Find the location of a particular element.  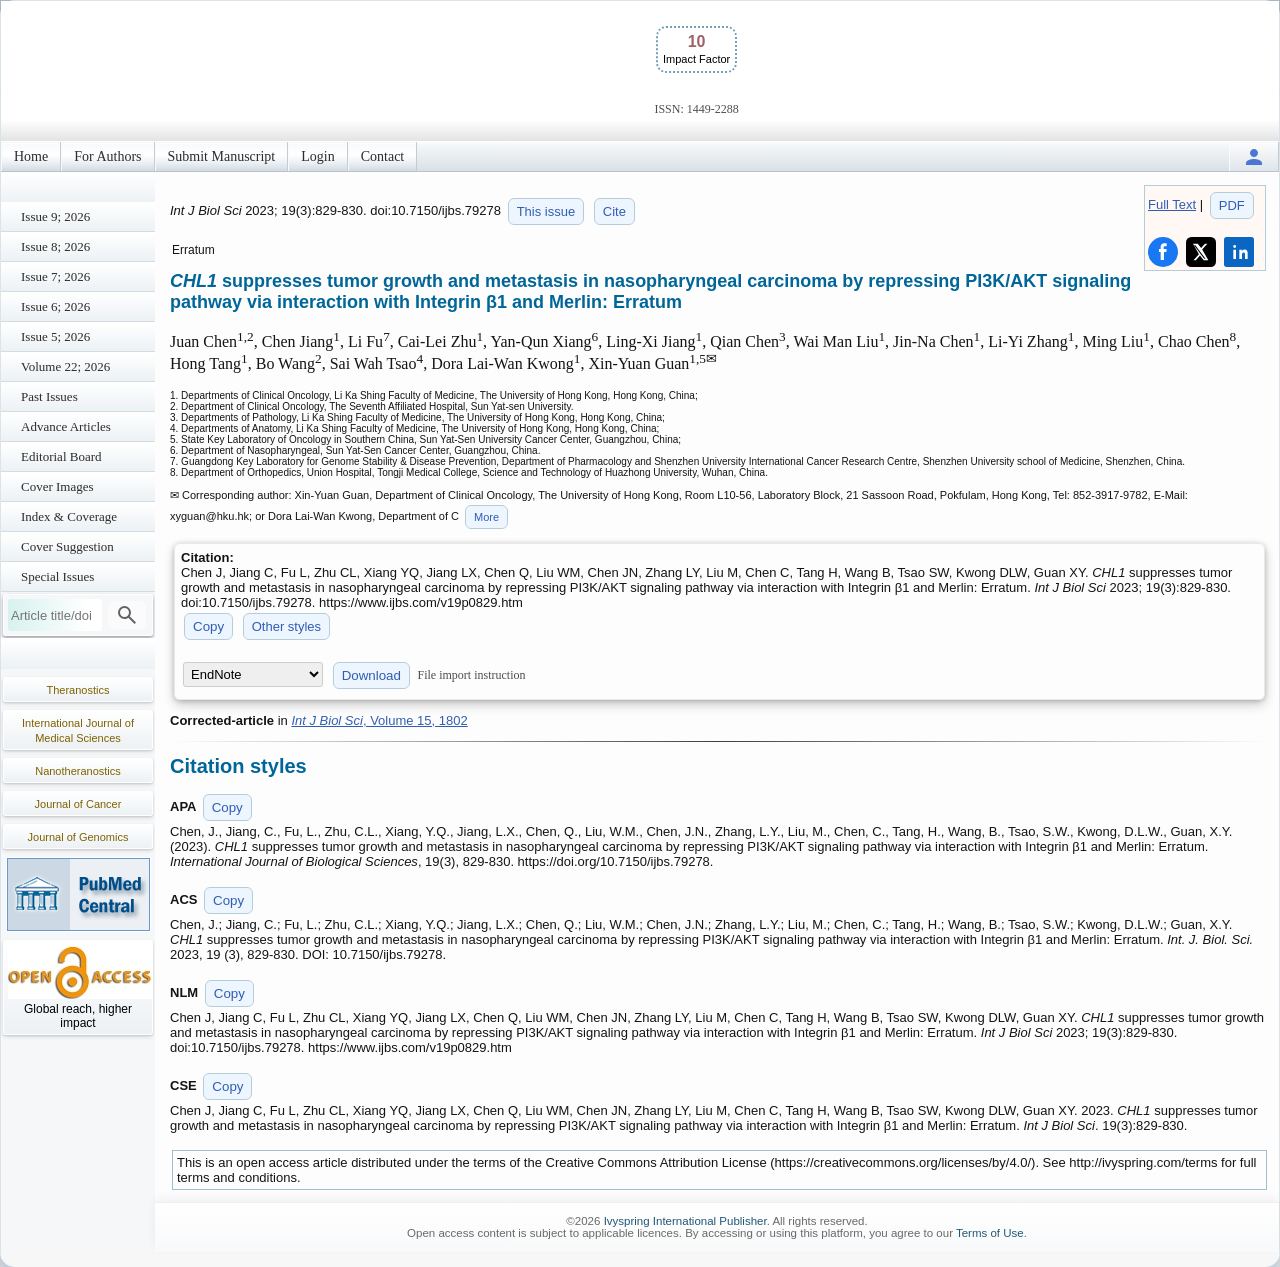

This issue is located at coordinates (546, 211).